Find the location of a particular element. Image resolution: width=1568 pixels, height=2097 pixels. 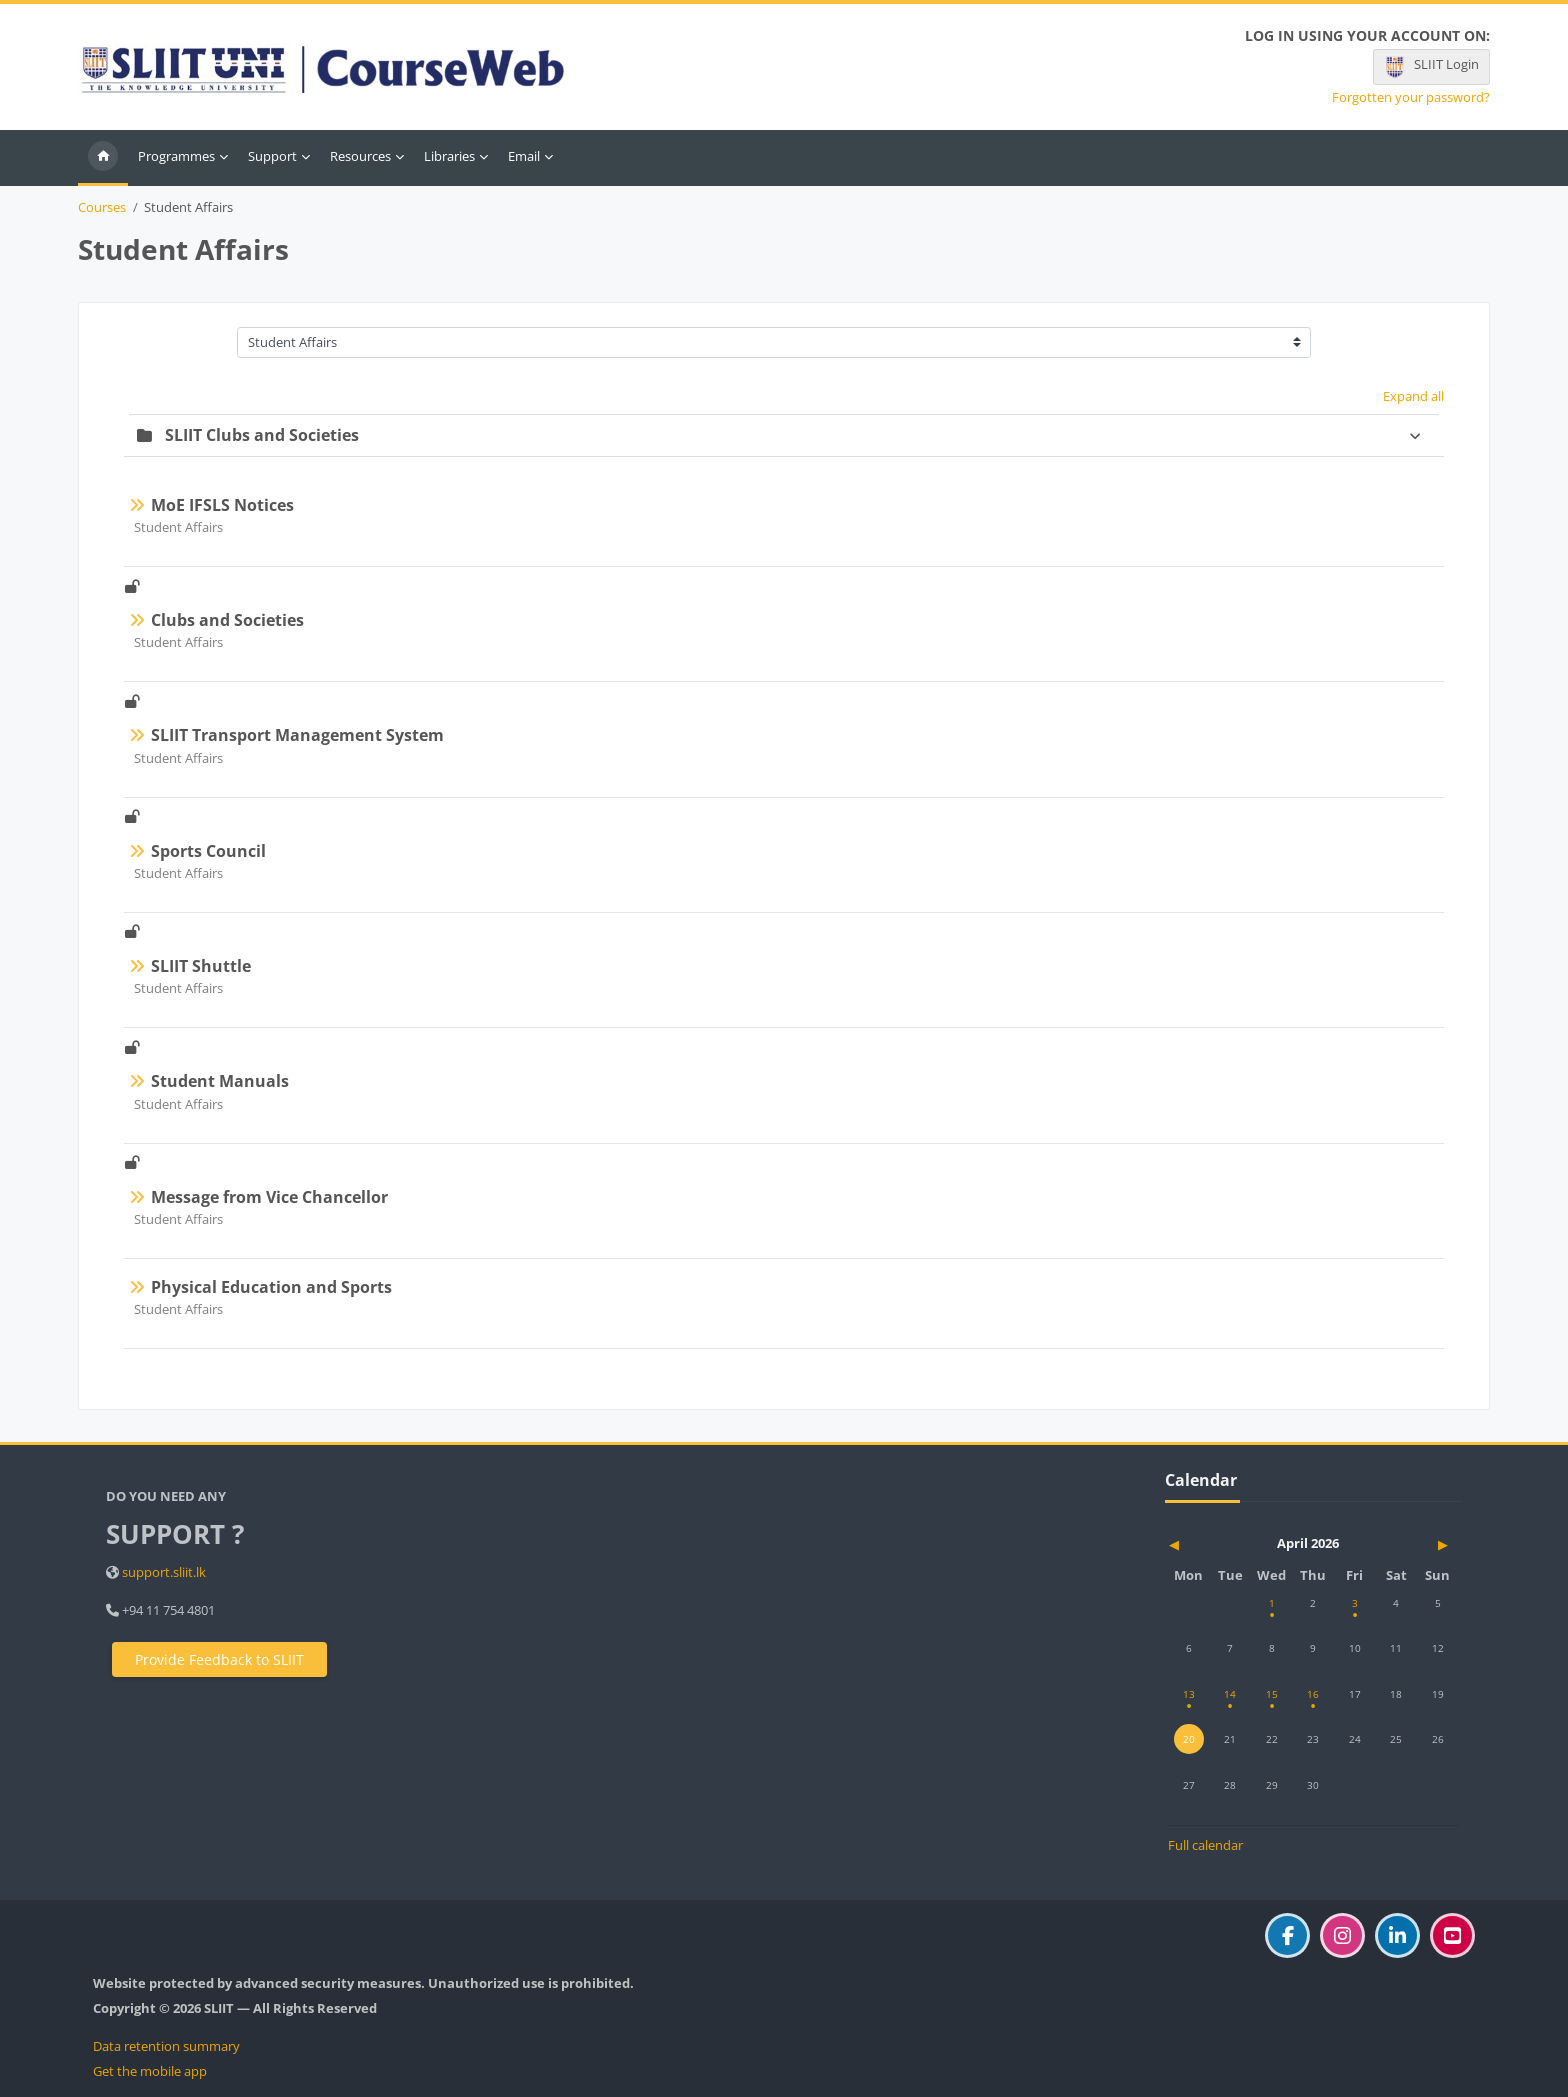

SLIIT Shuttle is located at coordinates (201, 966).